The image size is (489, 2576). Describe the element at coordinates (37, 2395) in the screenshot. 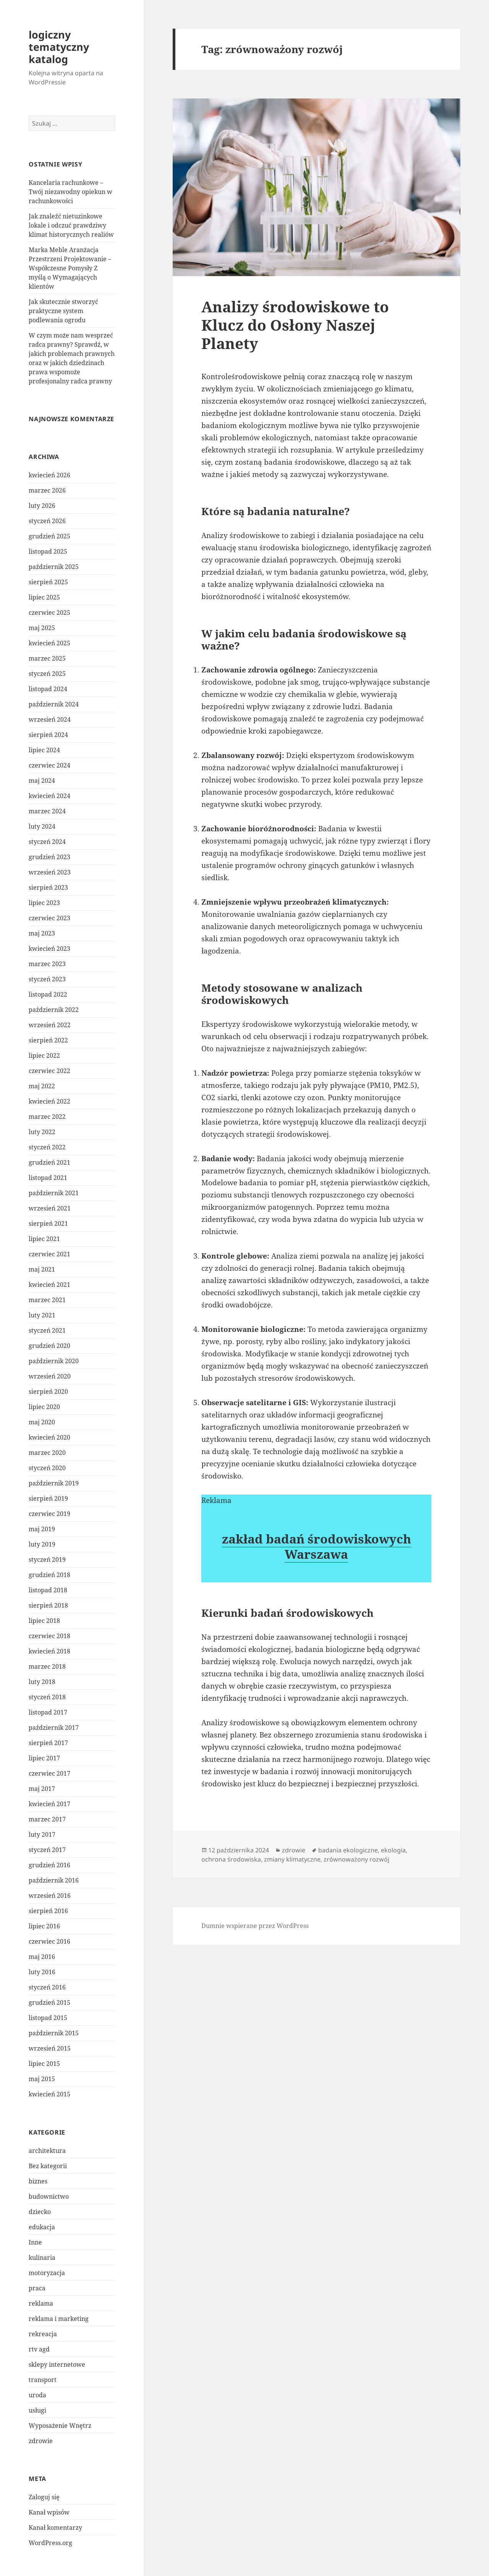

I see `uroda` at that location.